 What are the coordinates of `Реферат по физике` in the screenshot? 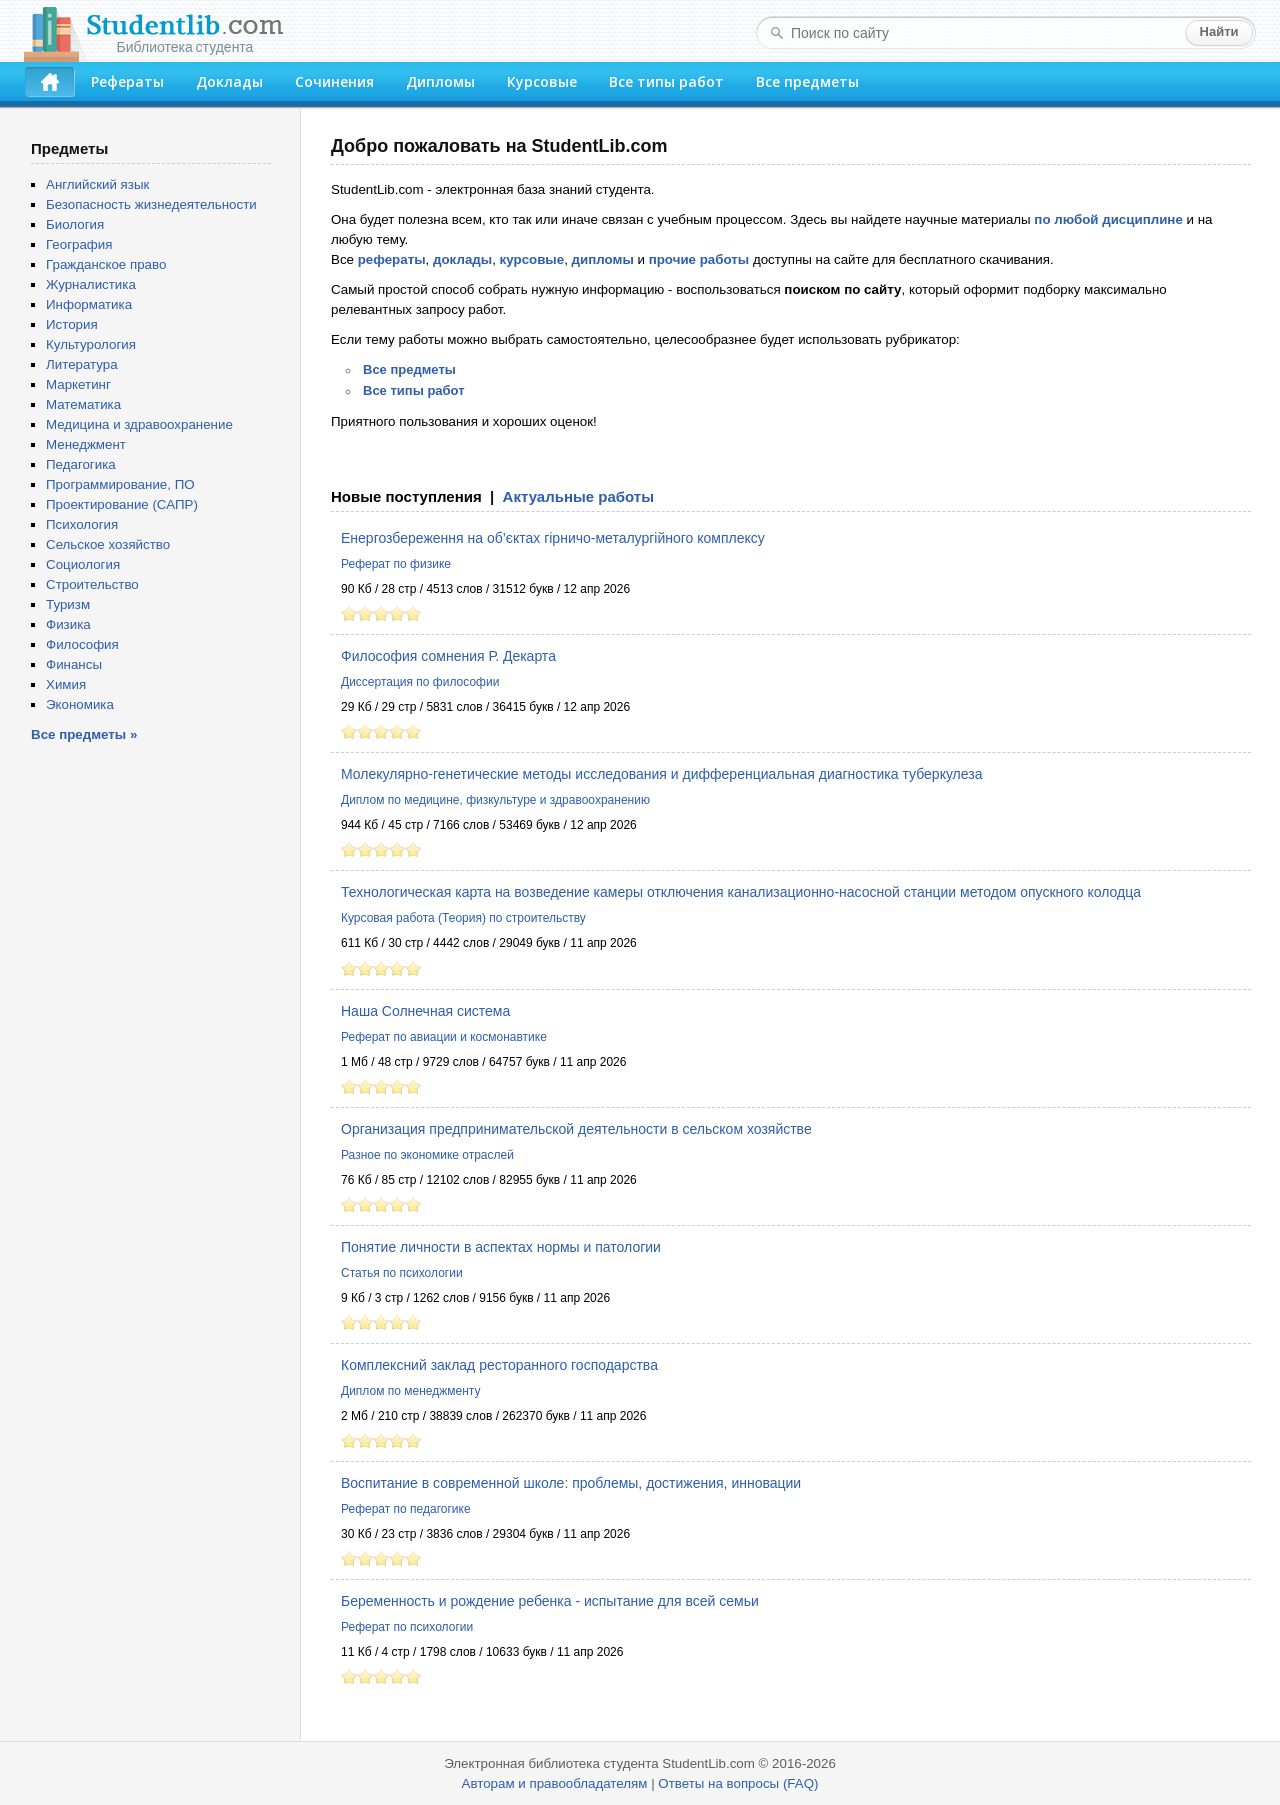 It's located at (396, 564).